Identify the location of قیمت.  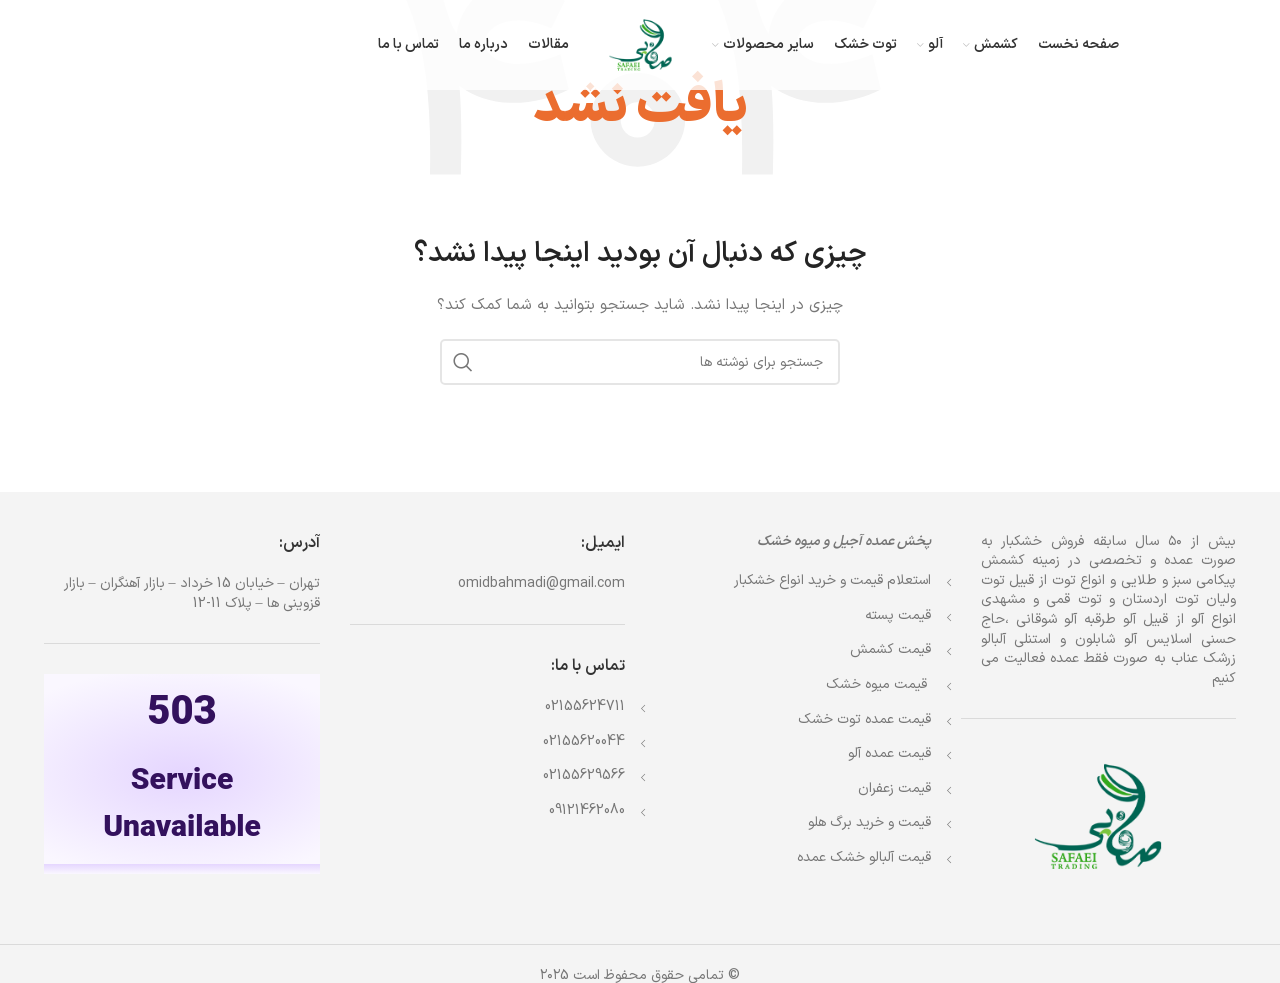
(878, 684).